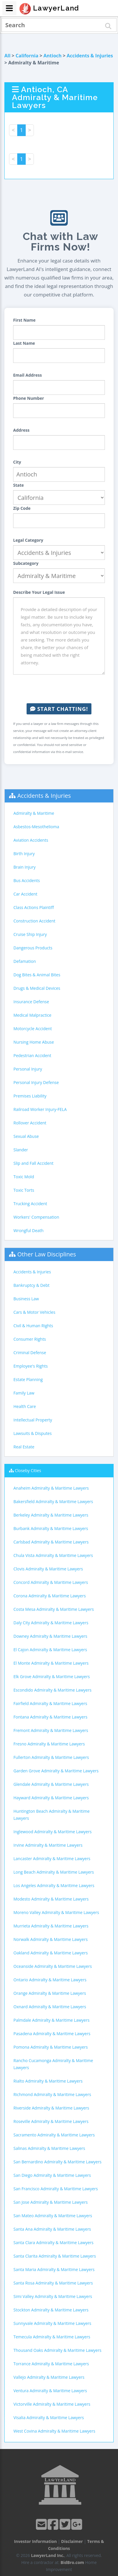 This screenshot has width=118, height=2576. What do you see at coordinates (54, 2269) in the screenshot?
I see `Santa Maria Admiralty & Maritime Lawyers` at bounding box center [54, 2269].